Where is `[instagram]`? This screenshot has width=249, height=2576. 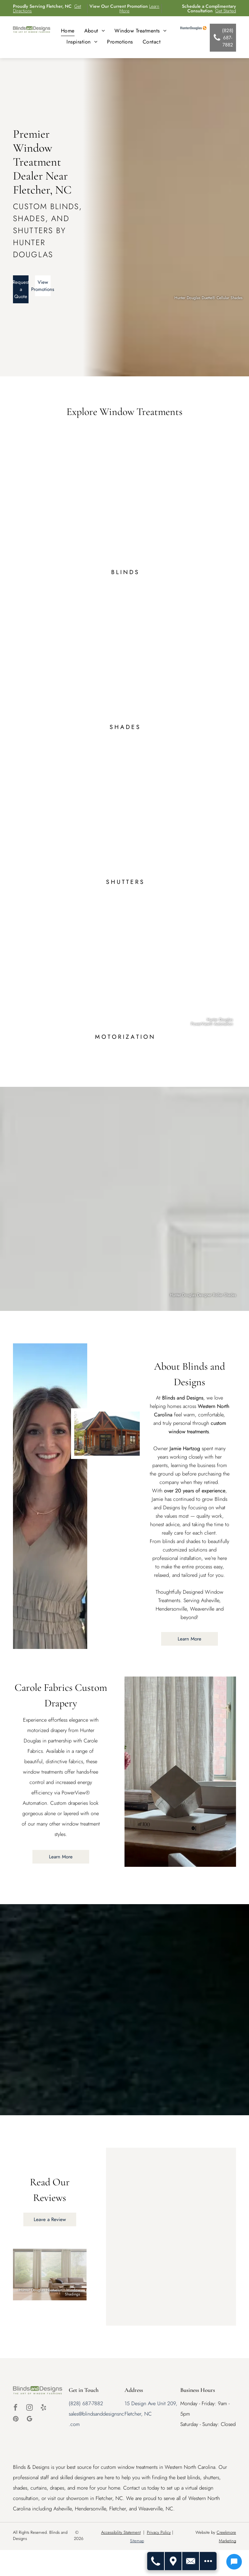
[instagram] is located at coordinates (29, 2408).